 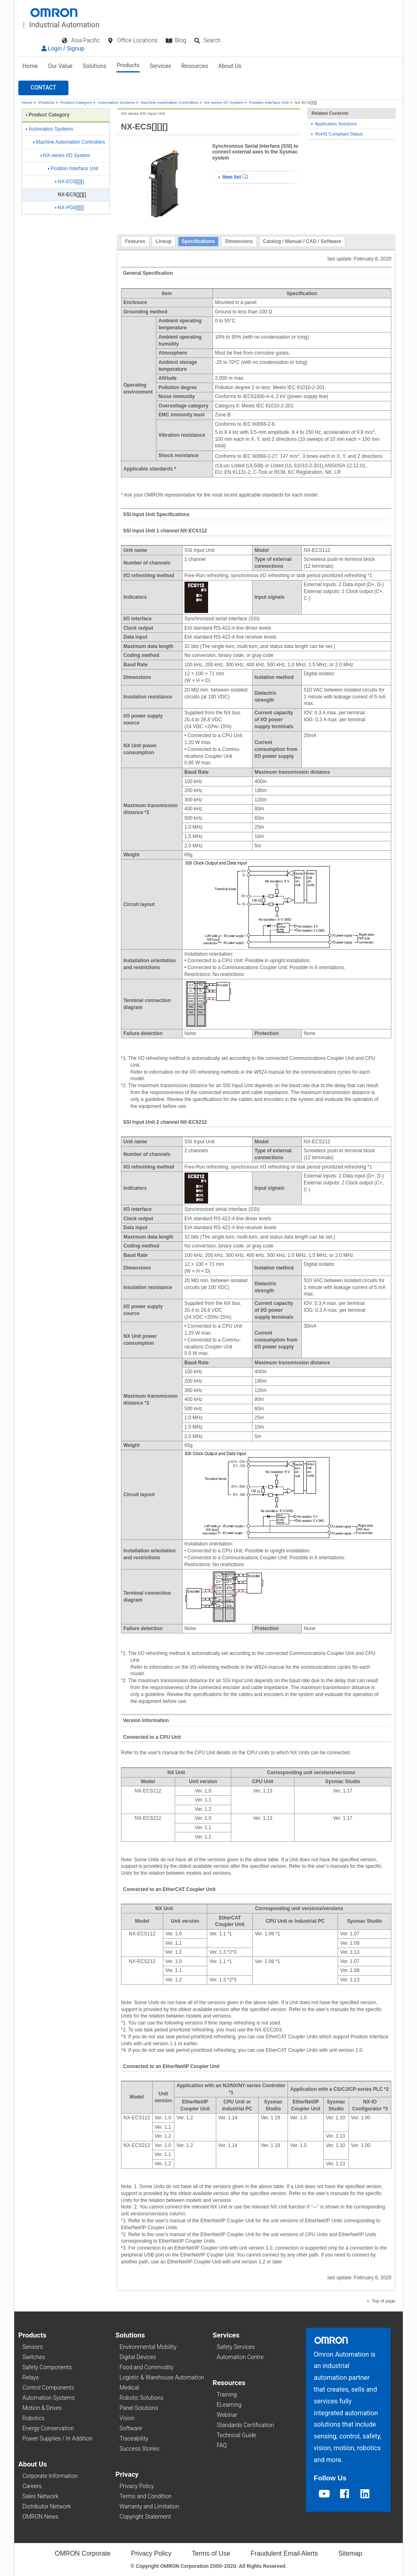 What do you see at coordinates (229, 2404) in the screenshot?
I see `ELearning` at bounding box center [229, 2404].